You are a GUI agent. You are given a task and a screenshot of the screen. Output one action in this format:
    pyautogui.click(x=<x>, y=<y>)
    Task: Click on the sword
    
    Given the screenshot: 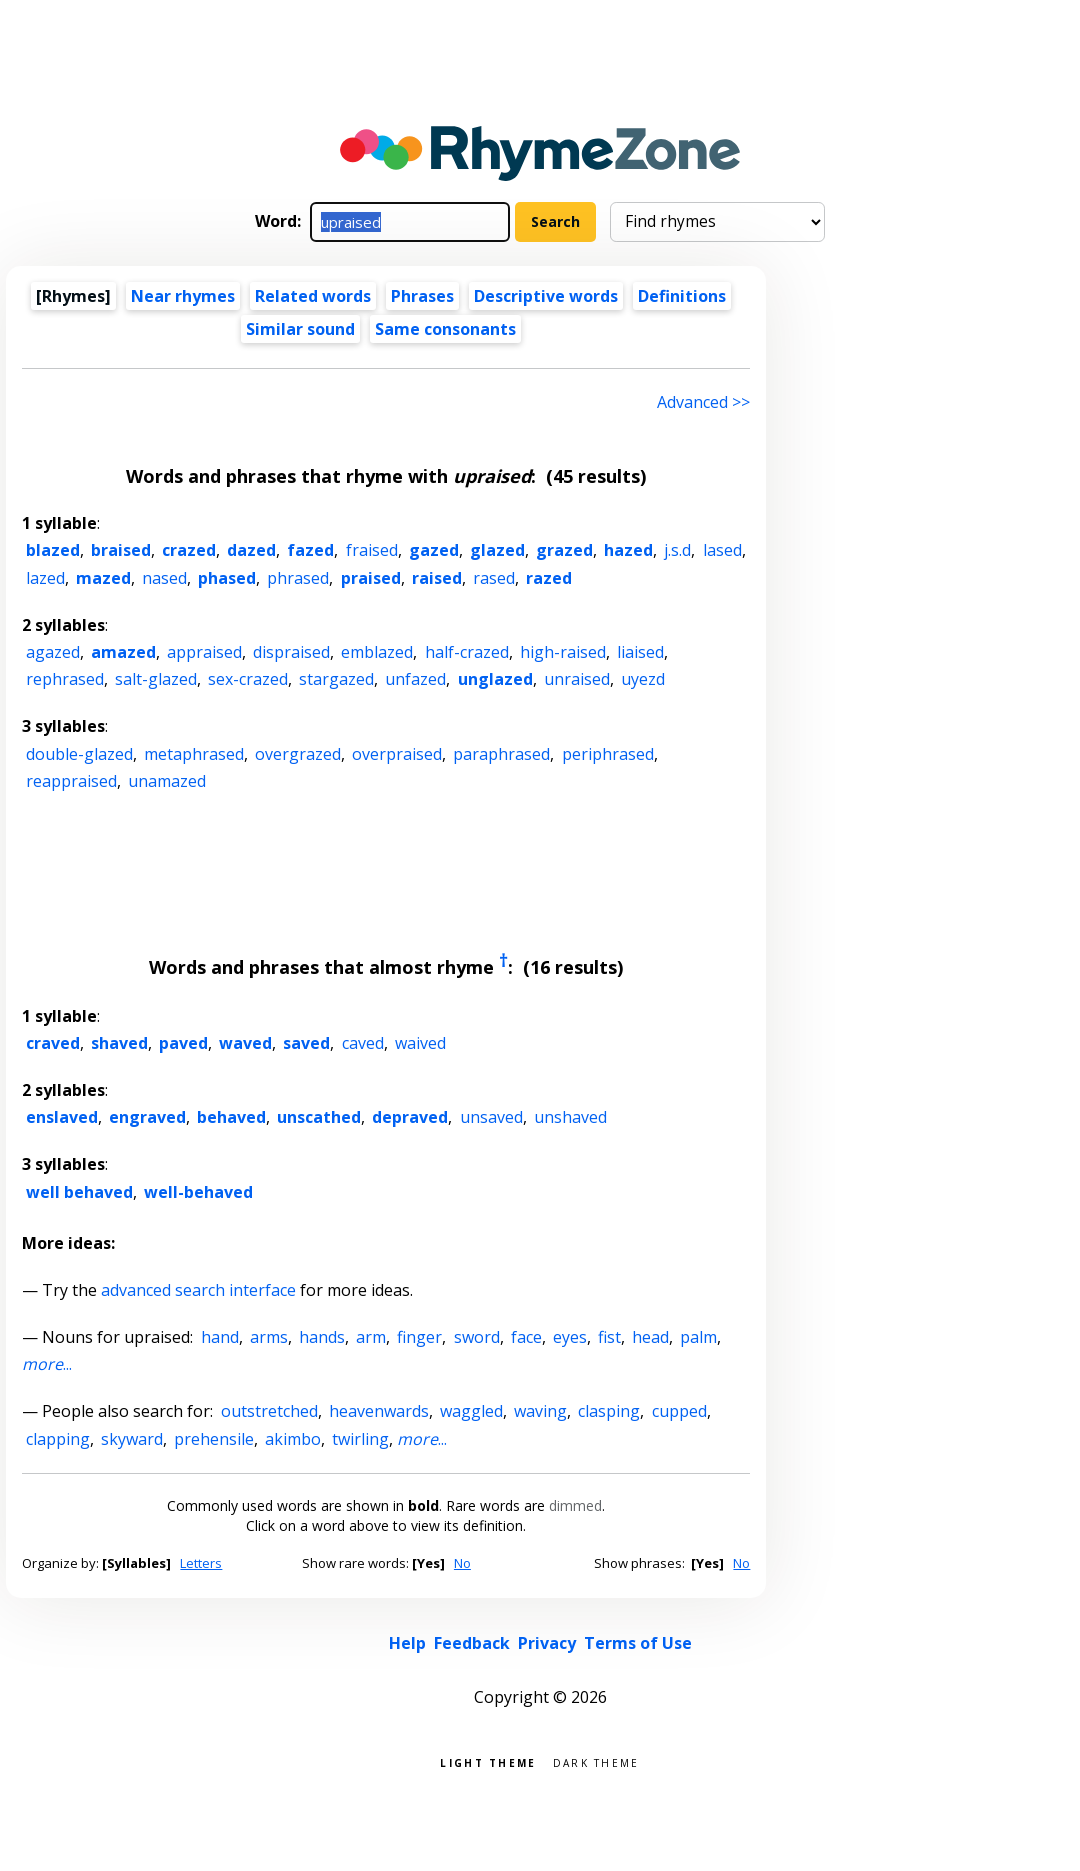 What is the action you would take?
    pyautogui.click(x=477, y=1337)
    